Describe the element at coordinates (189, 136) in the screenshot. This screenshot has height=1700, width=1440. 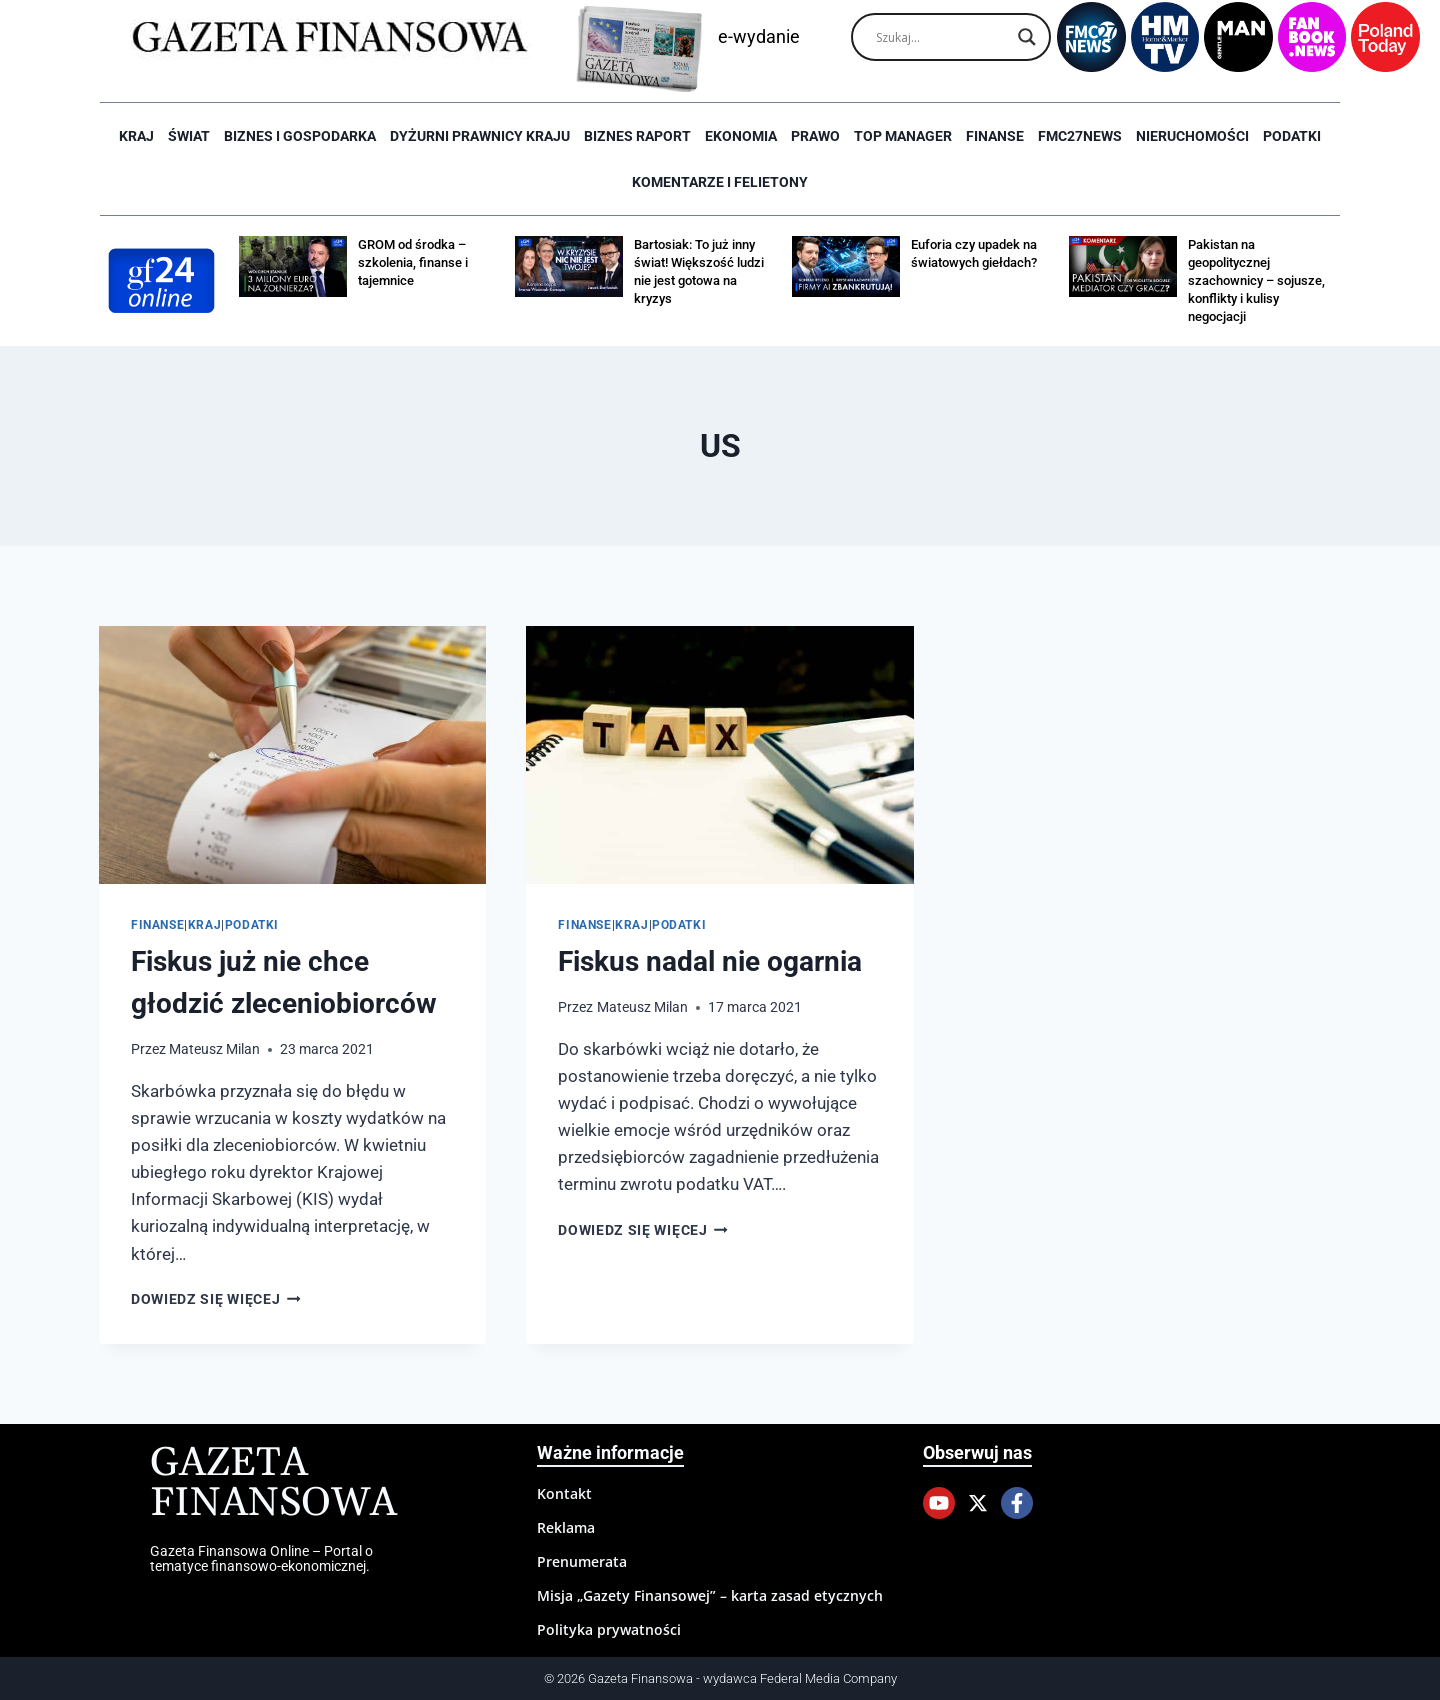
I see `Świat` at that location.